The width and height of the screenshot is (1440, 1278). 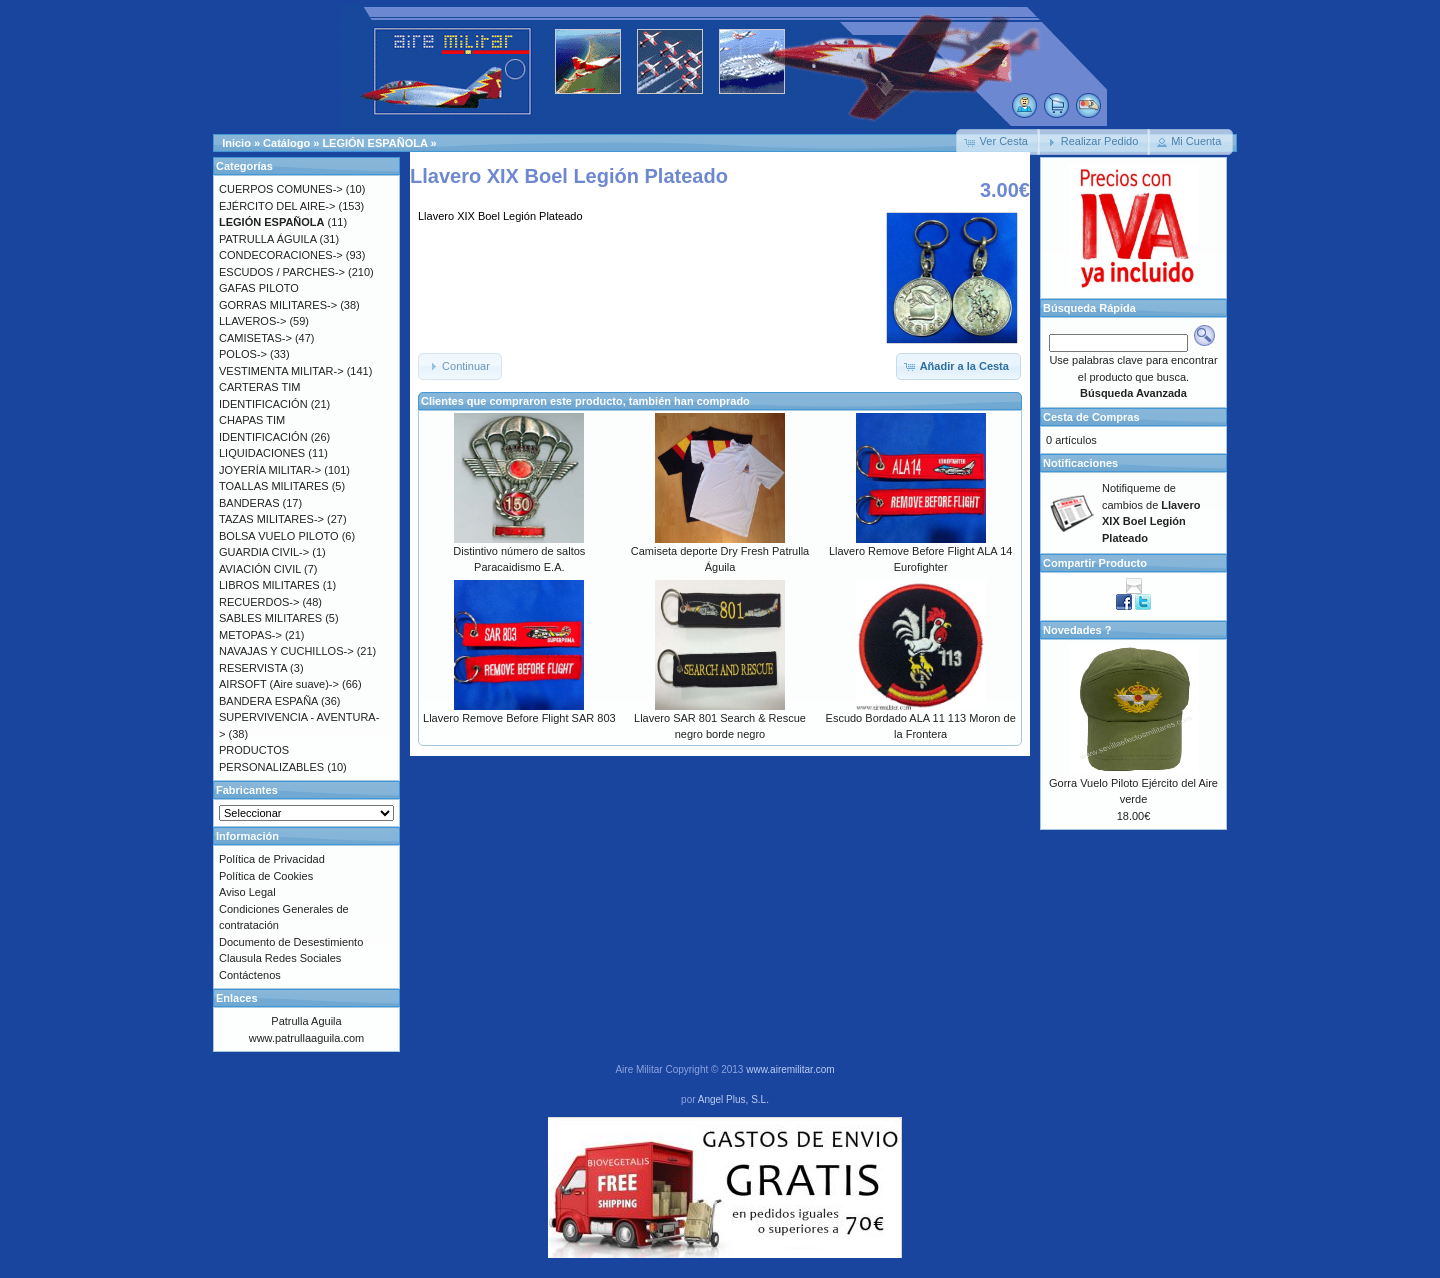 What do you see at coordinates (250, 635) in the screenshot?
I see `METOPAS->` at bounding box center [250, 635].